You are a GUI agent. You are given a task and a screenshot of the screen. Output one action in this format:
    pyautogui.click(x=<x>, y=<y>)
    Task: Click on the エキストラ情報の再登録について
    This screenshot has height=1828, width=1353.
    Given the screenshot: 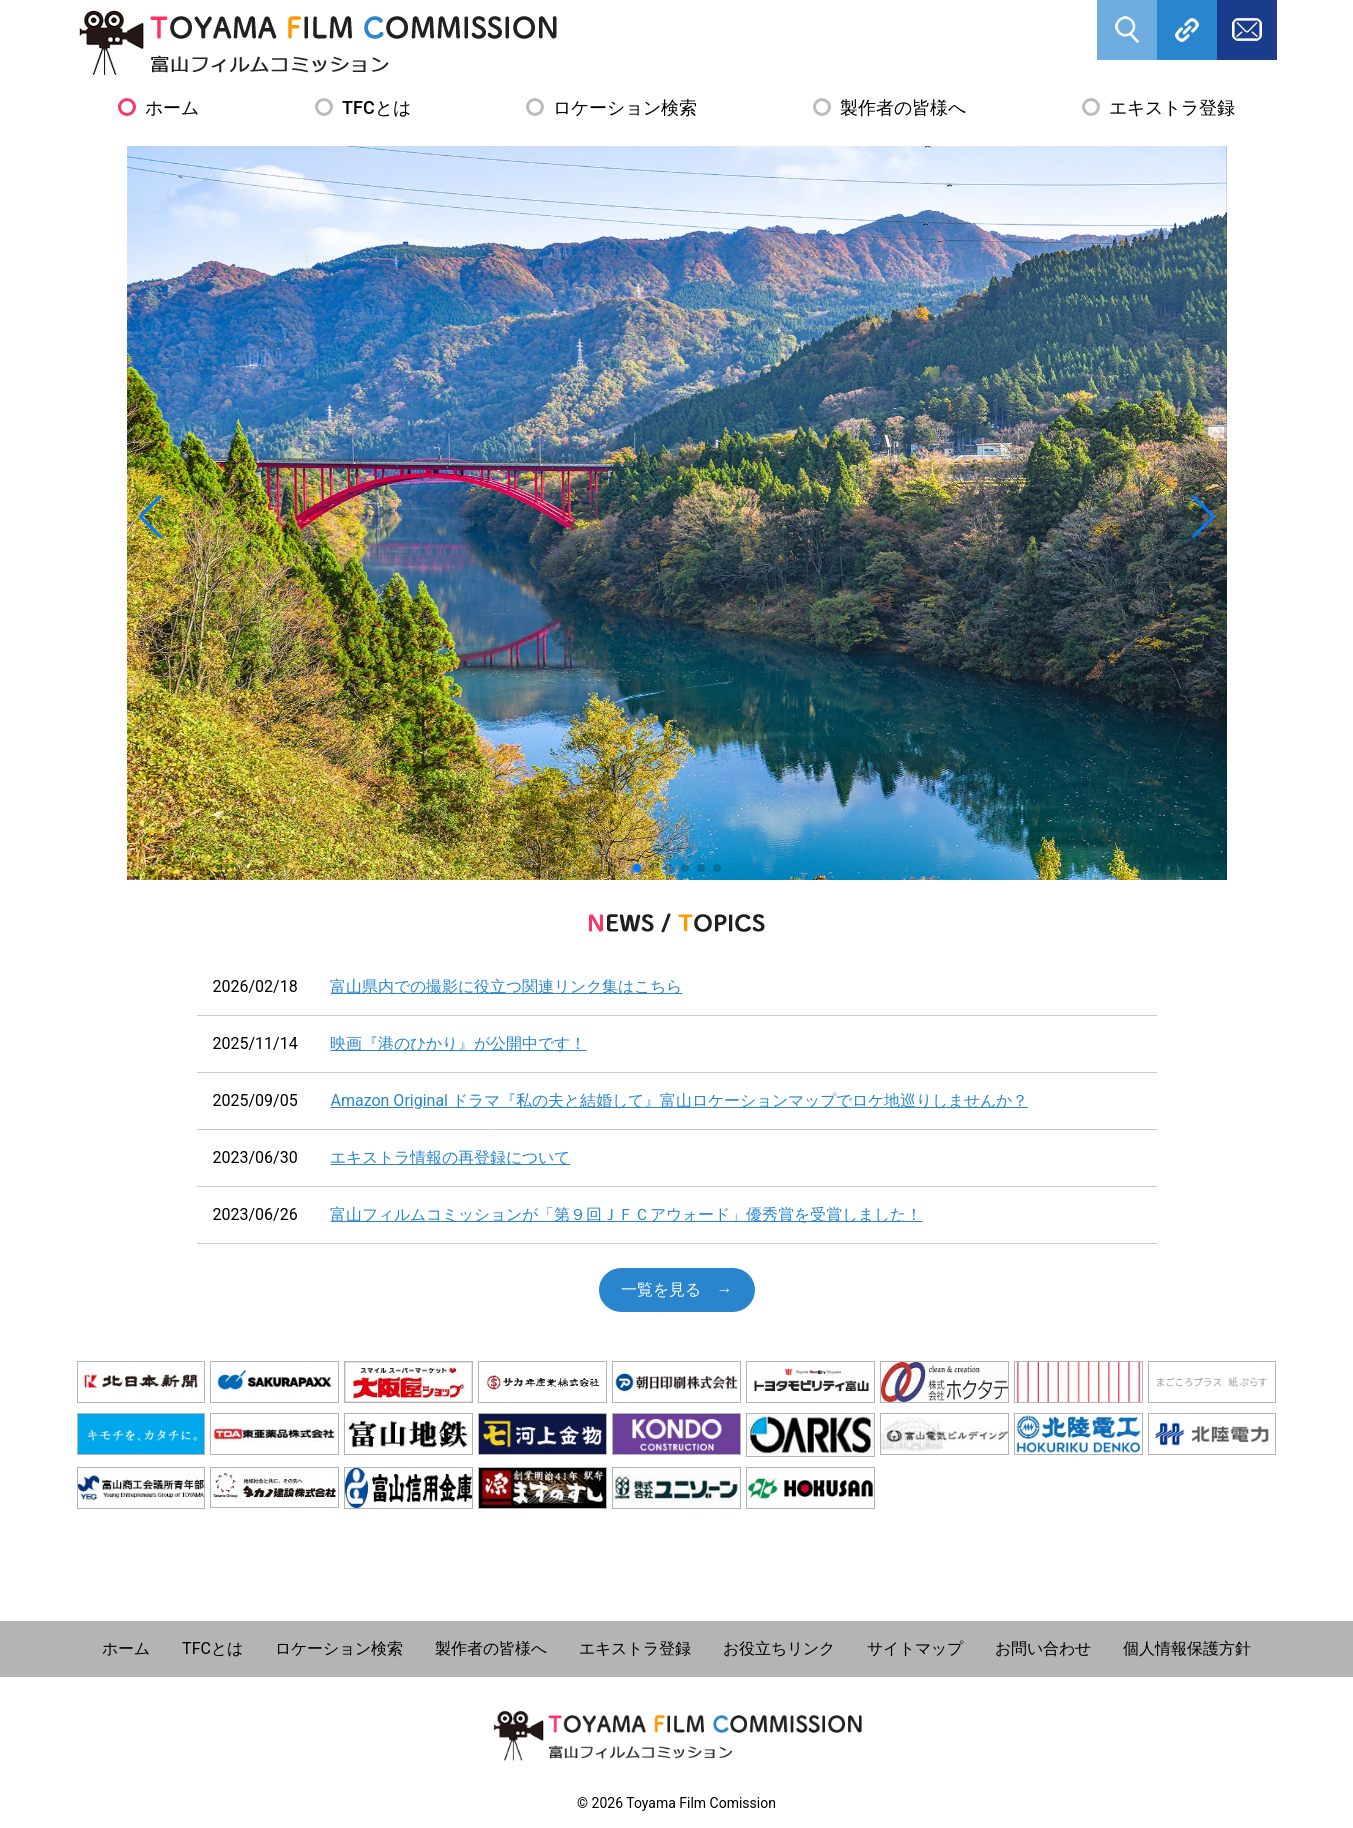 What is the action you would take?
    pyautogui.click(x=450, y=1157)
    